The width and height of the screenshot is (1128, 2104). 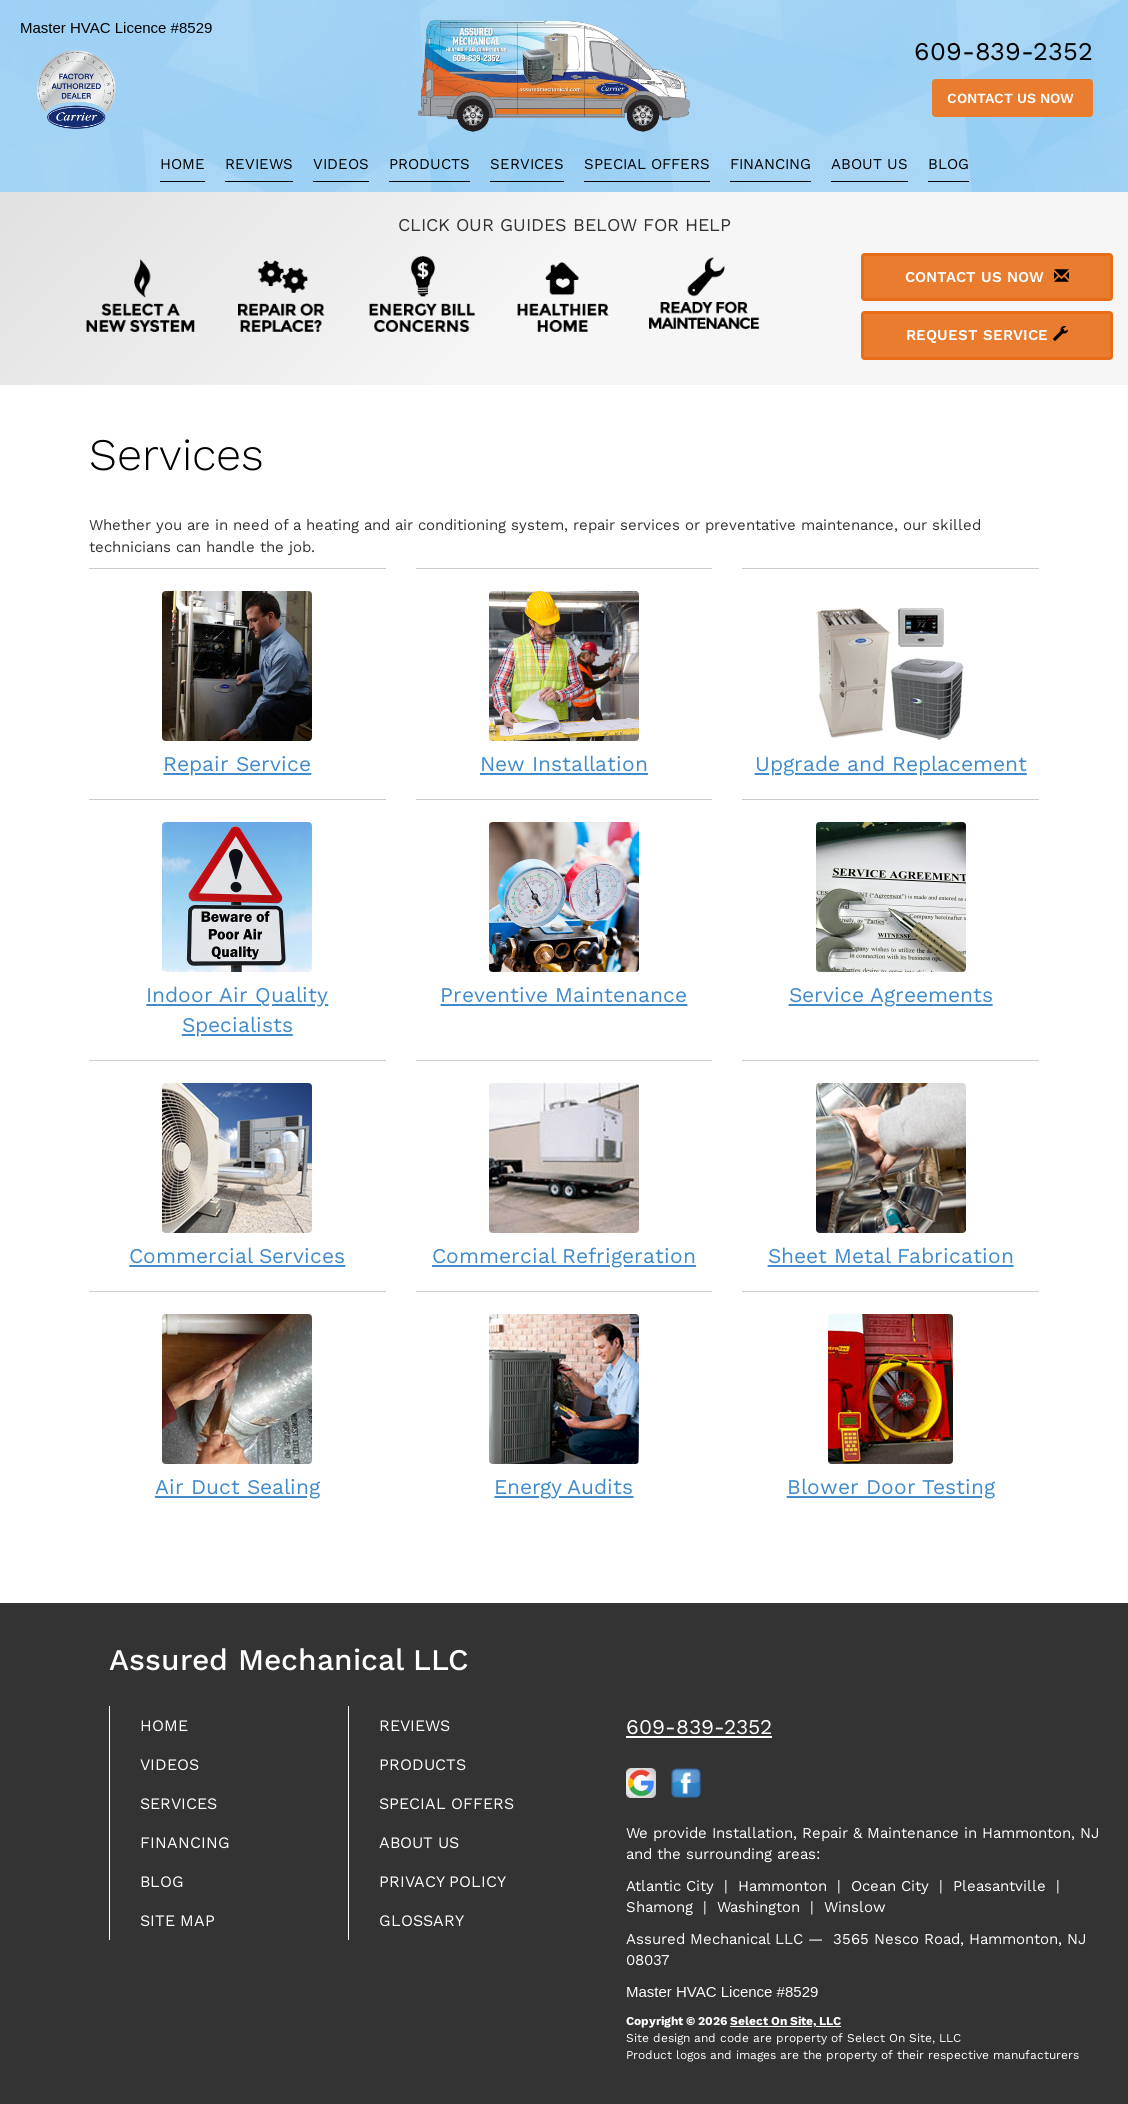 I want to click on Service Agreements, so click(x=890, y=913).